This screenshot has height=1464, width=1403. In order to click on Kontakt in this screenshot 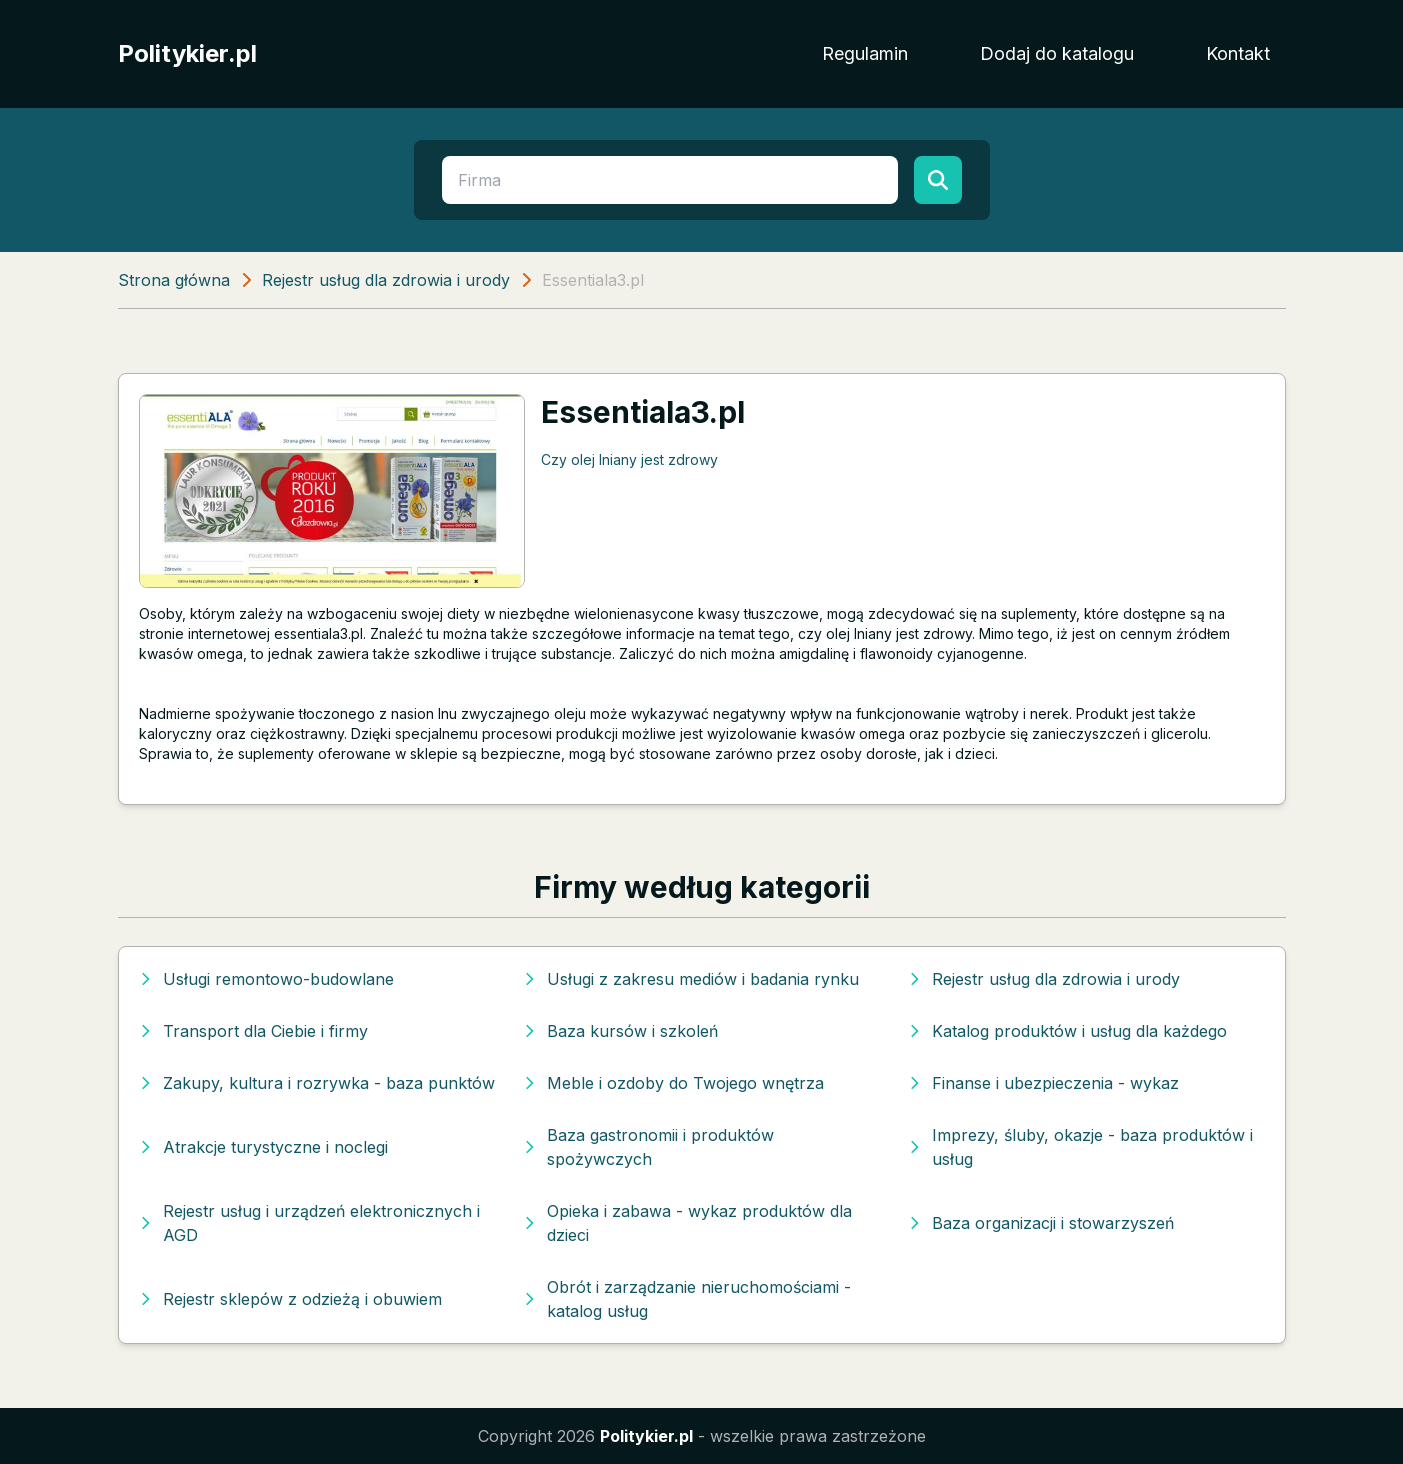, I will do `click(1238, 53)`.